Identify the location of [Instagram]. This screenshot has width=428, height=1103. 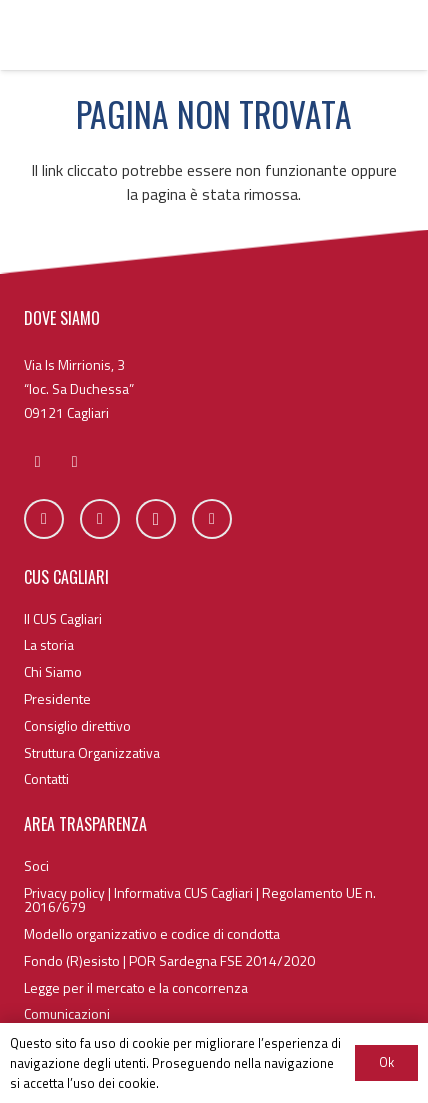
(156, 519).